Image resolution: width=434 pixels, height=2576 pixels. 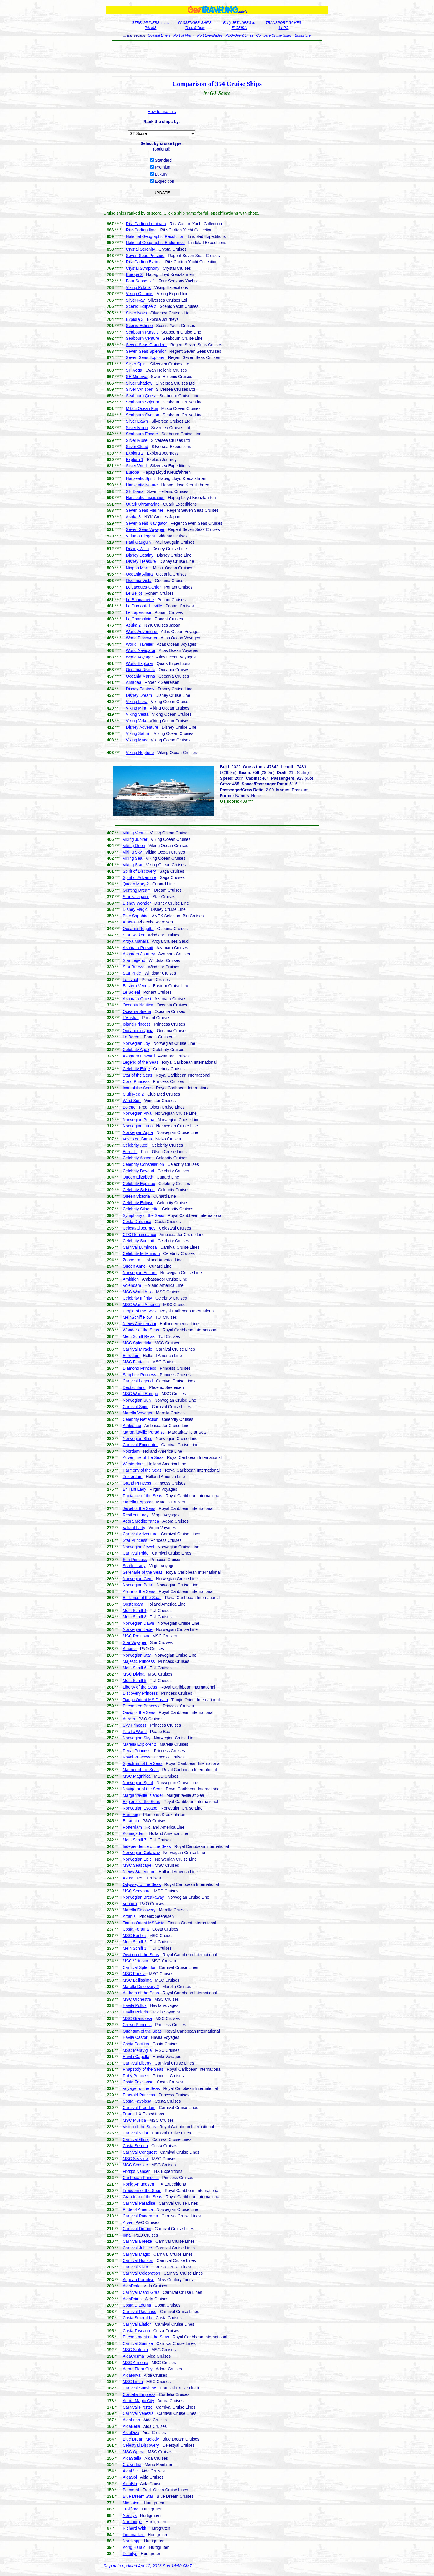 What do you see at coordinates (134, 967) in the screenshot?
I see `Star Breeze` at bounding box center [134, 967].